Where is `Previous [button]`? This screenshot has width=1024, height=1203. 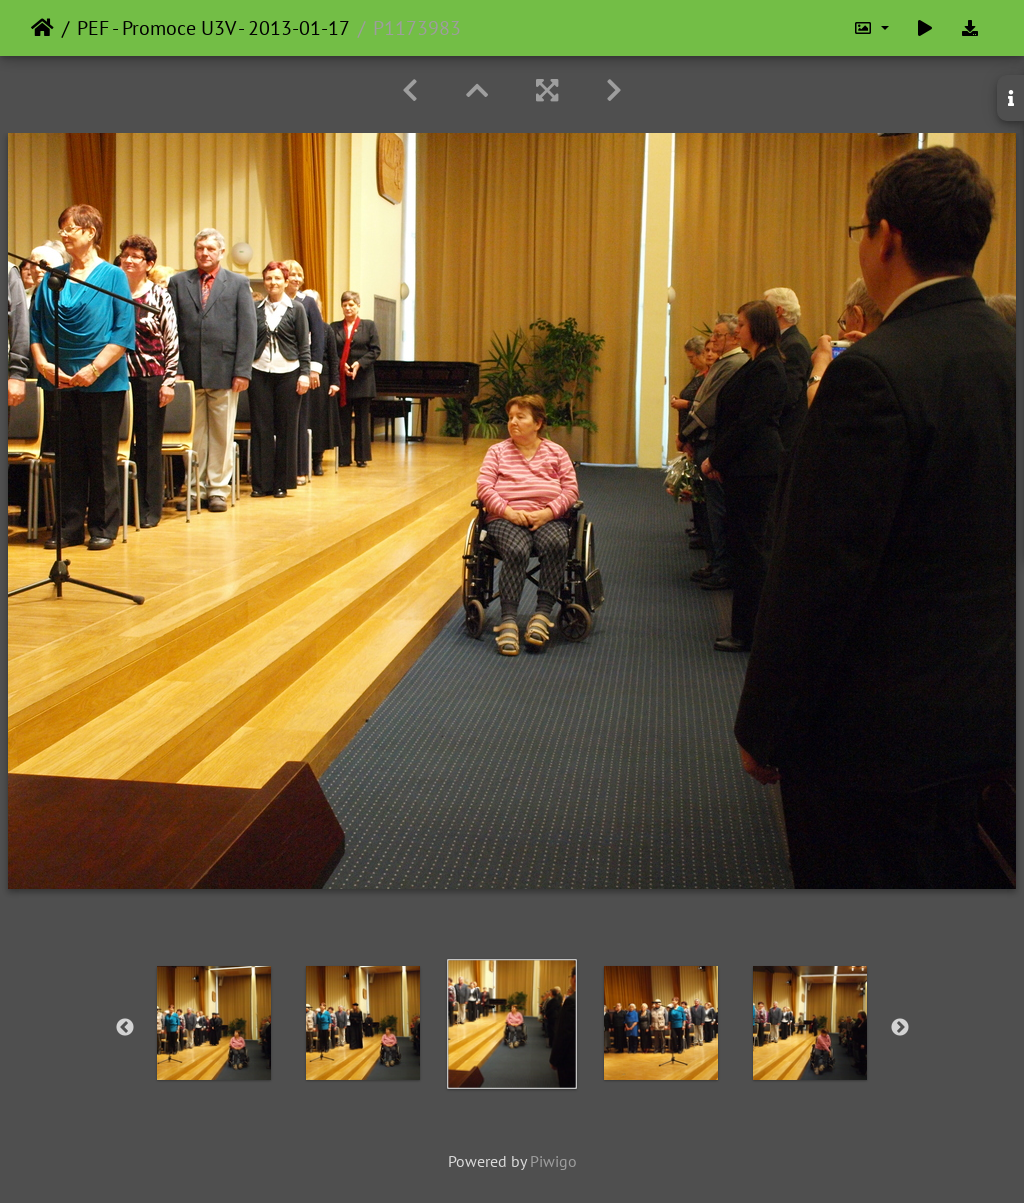 Previous [button] is located at coordinates (125, 1028).